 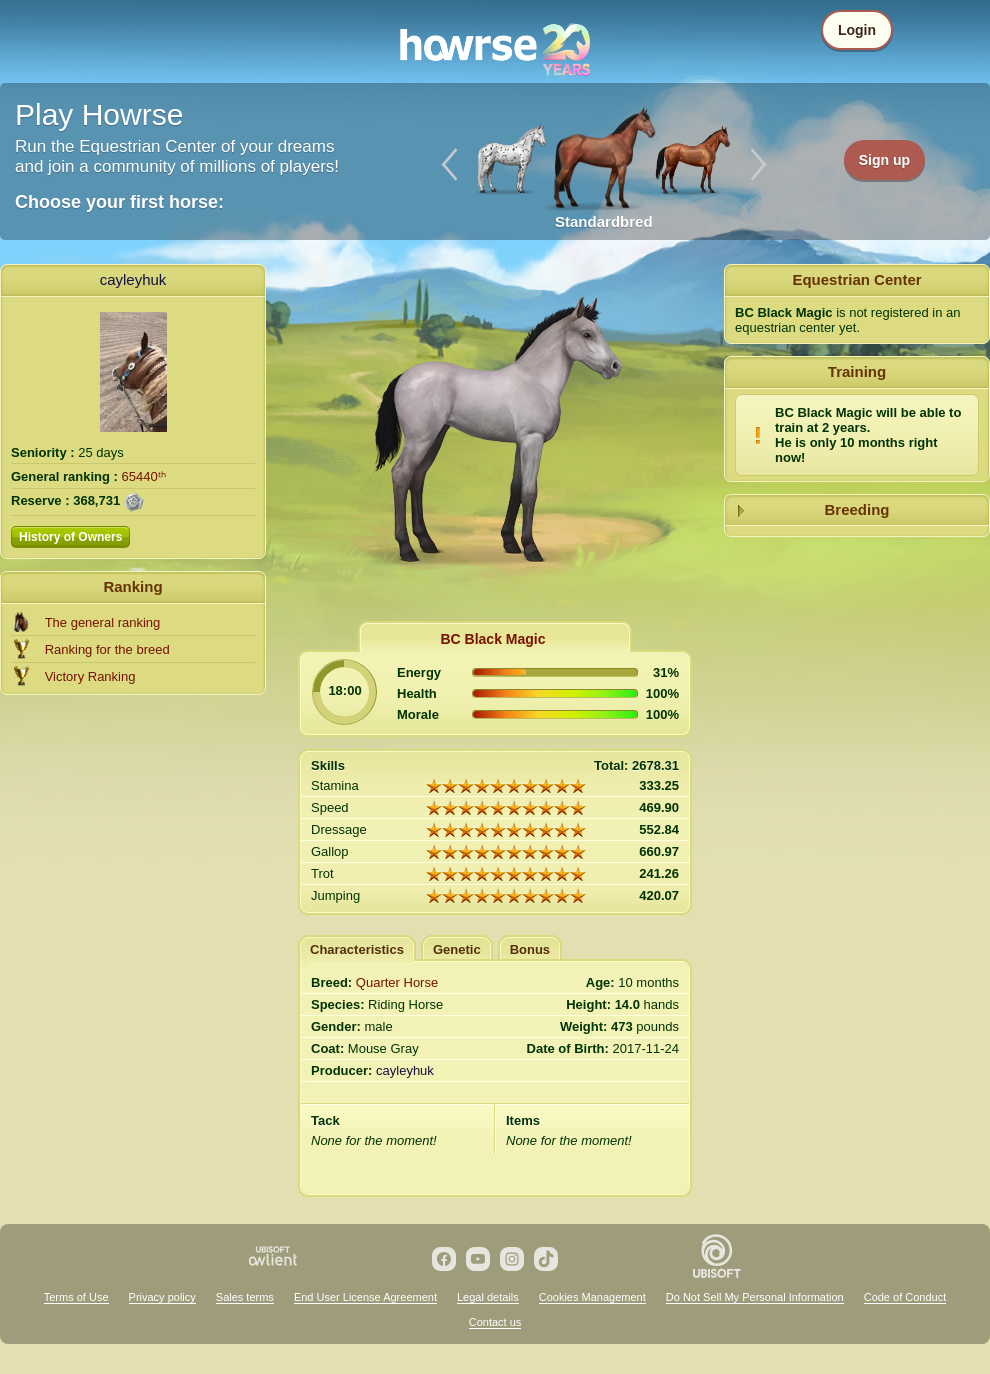 I want to click on Privacy policy, so click(x=162, y=1297).